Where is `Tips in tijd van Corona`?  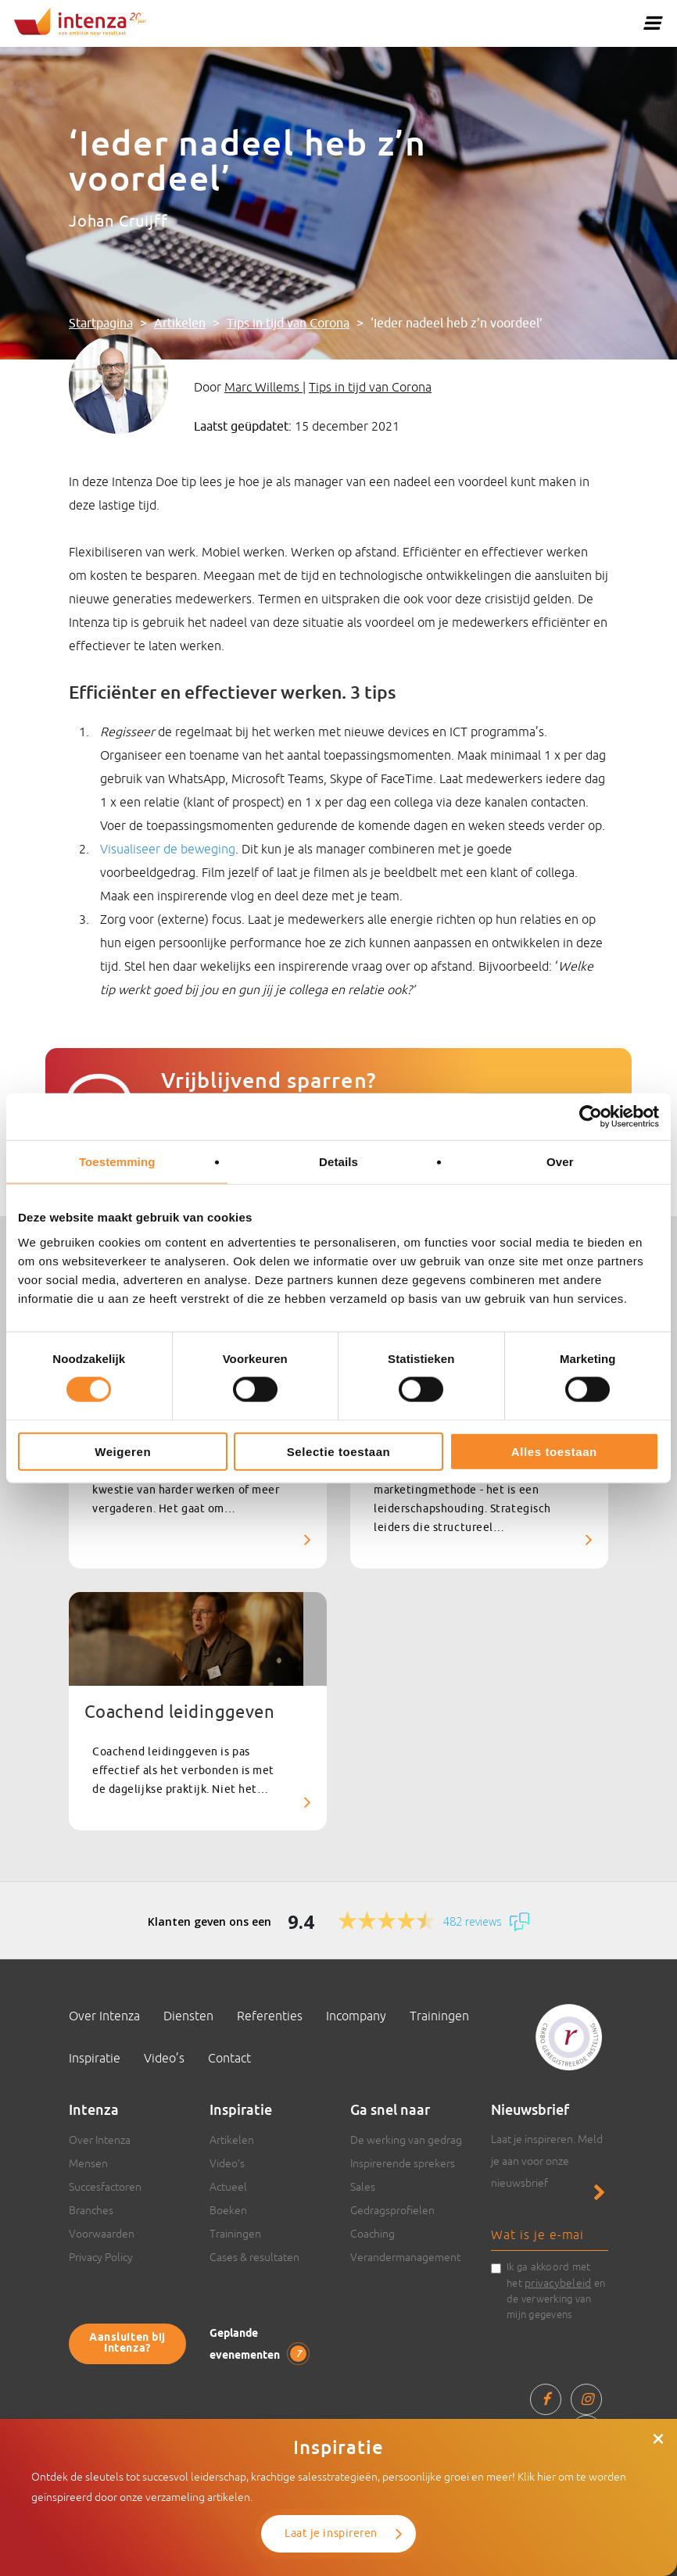 Tips in tijd van Corona is located at coordinates (288, 323).